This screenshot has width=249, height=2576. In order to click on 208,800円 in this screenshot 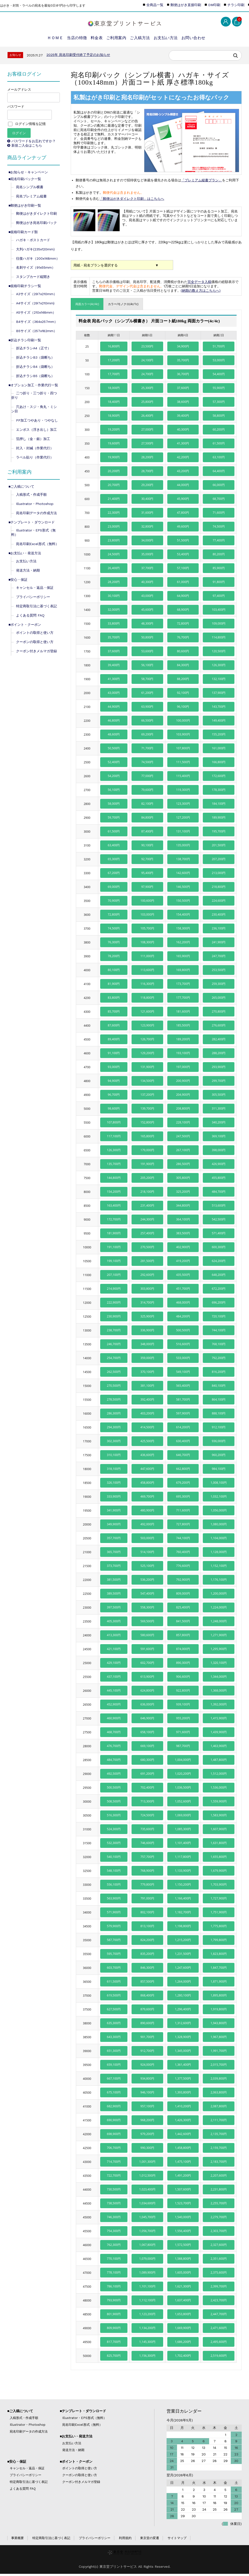, I will do `click(183, 1111)`.